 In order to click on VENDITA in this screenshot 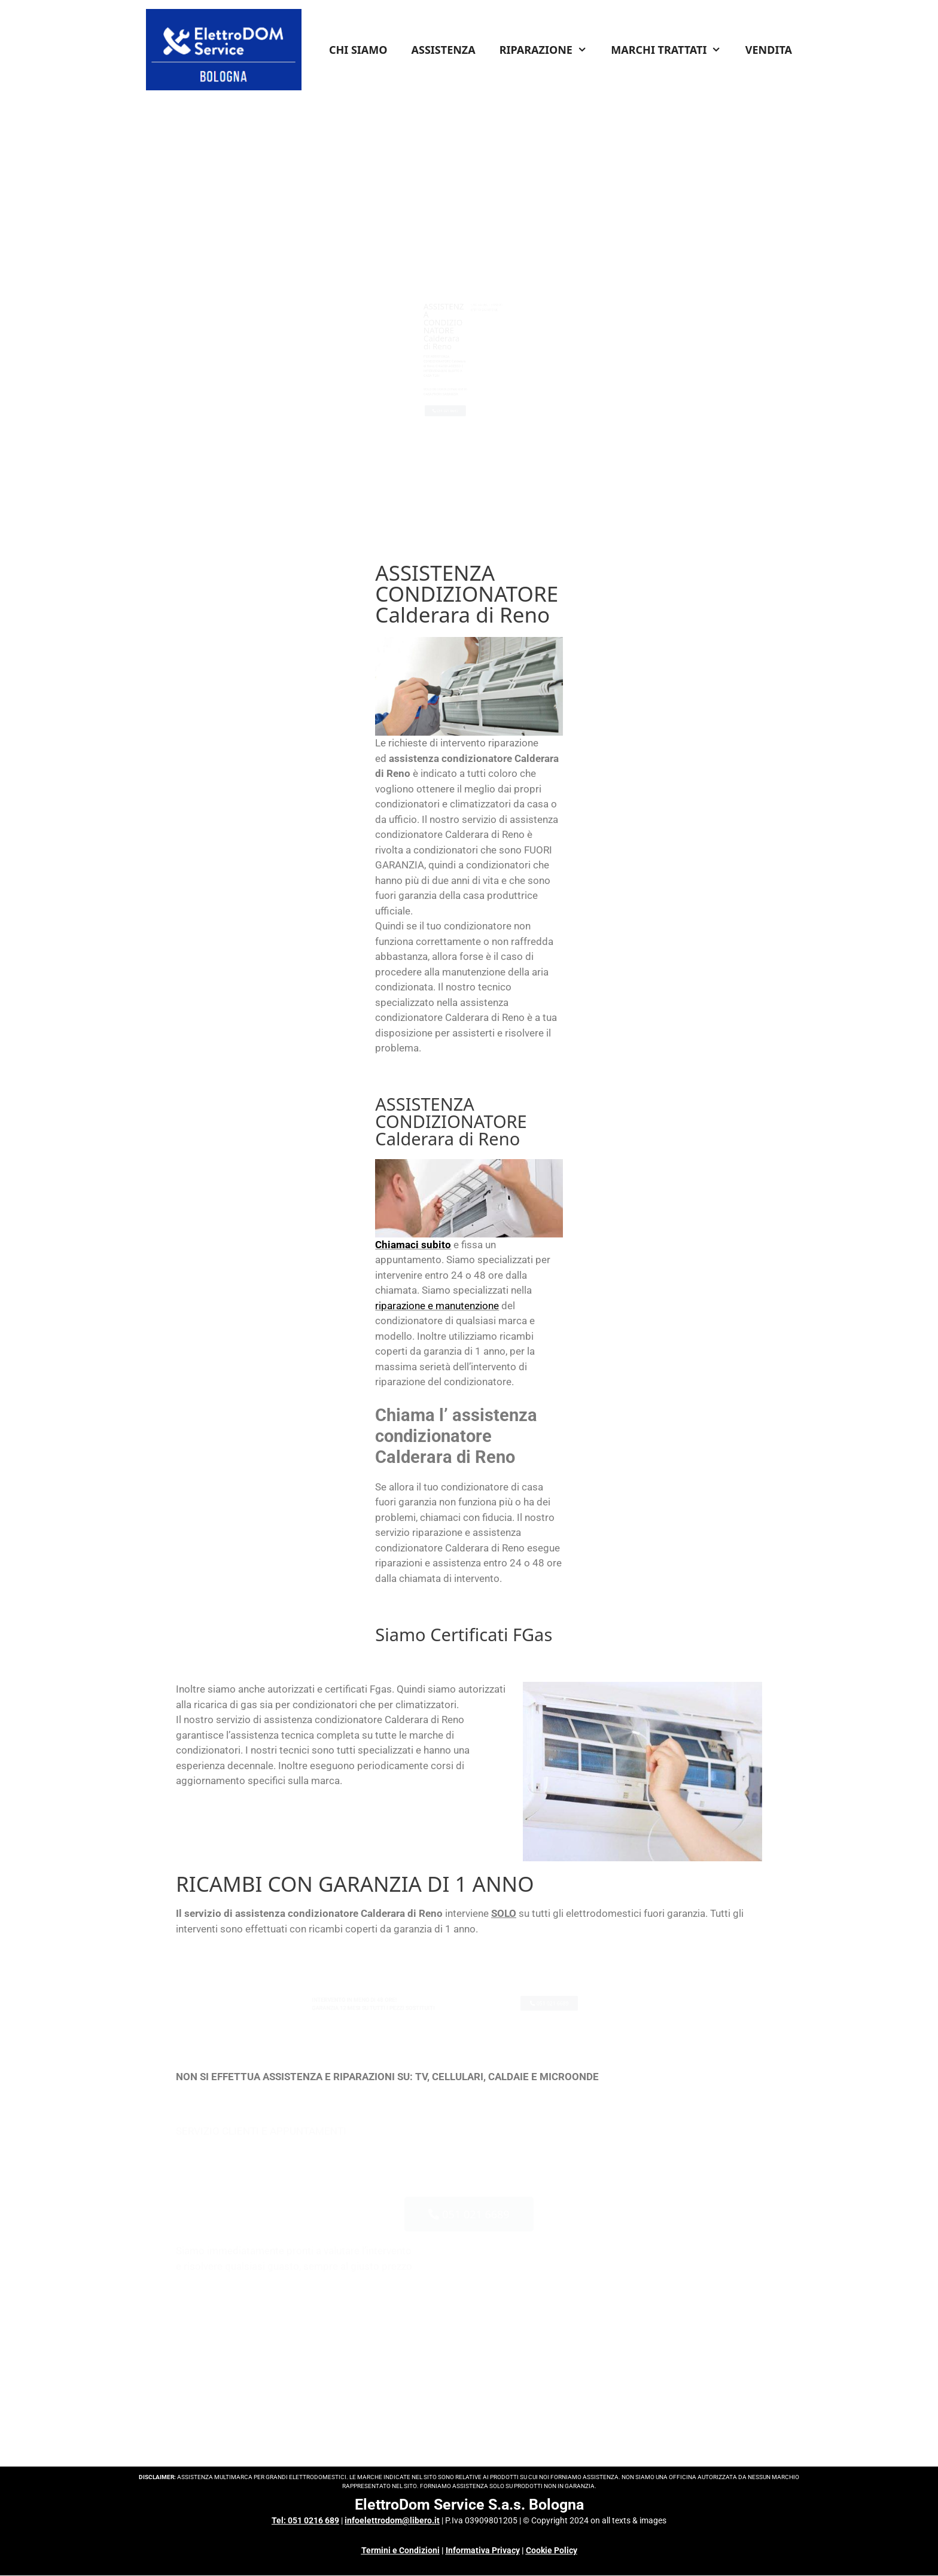, I will do `click(768, 49)`.